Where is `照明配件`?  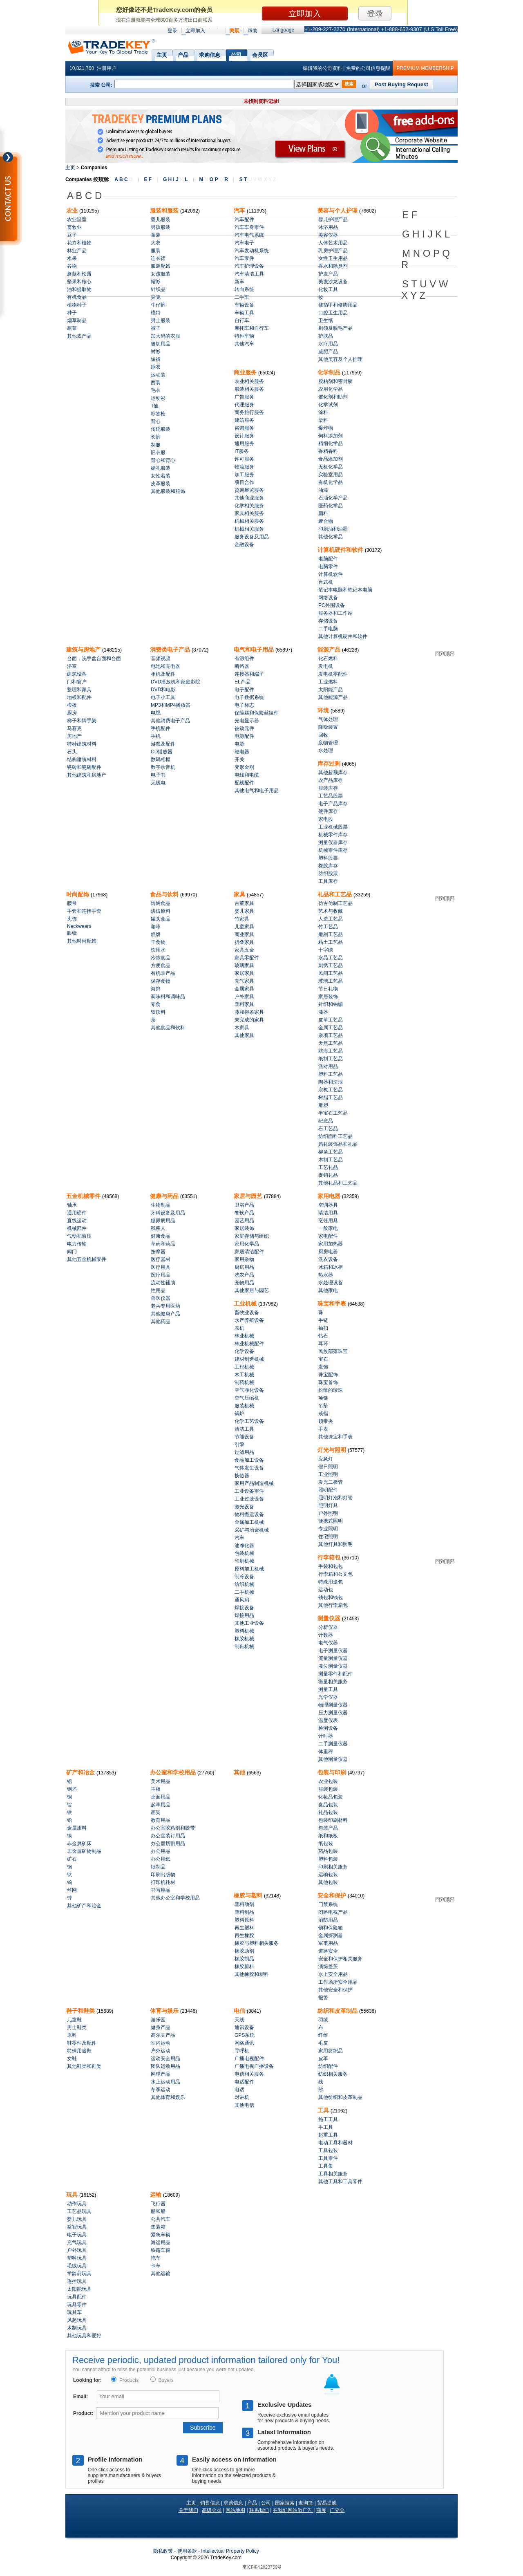 照明配件 is located at coordinates (328, 1490).